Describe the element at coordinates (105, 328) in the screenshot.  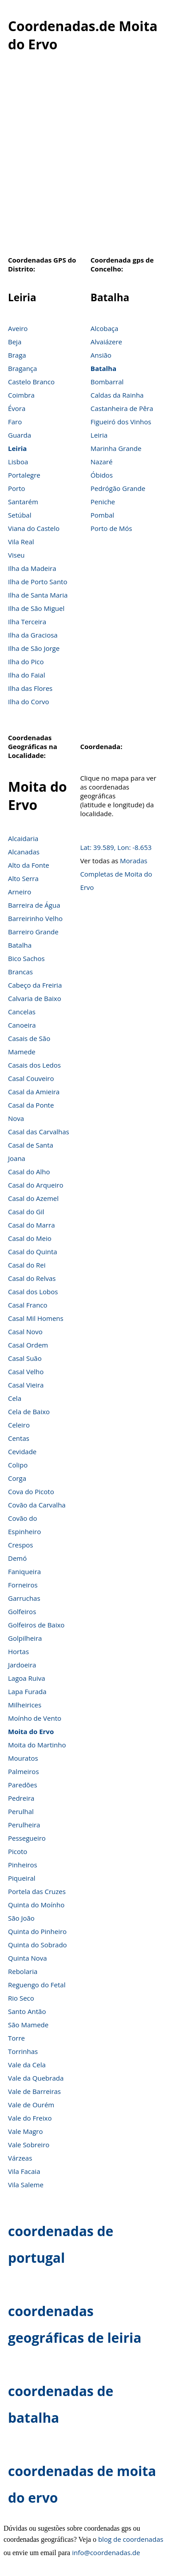
I see `Alcobaça` at that location.